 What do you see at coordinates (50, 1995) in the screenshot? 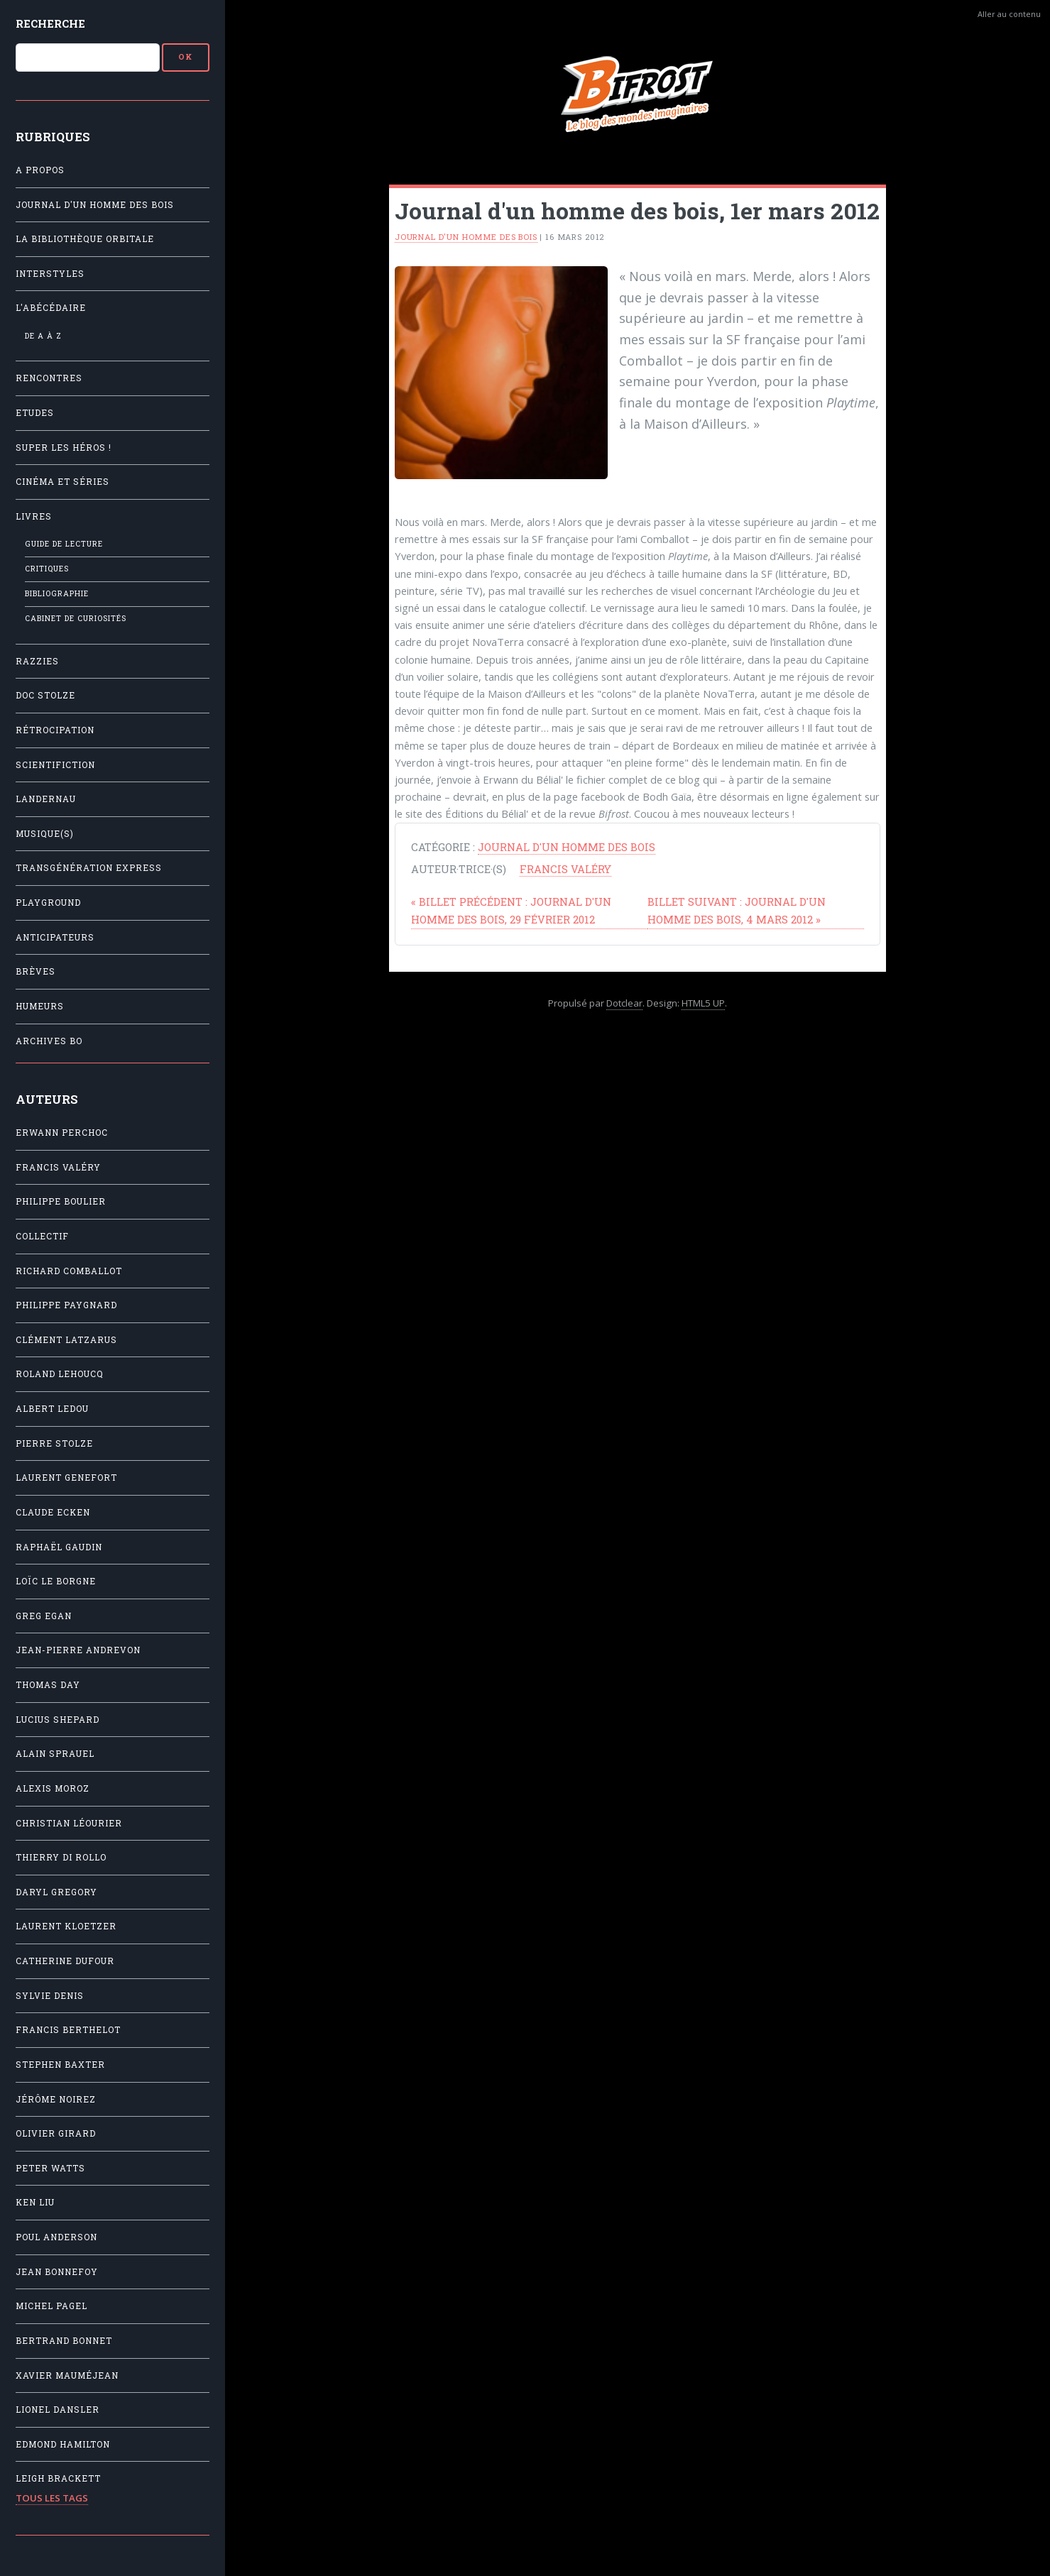
I see `Sylvie Denis` at bounding box center [50, 1995].